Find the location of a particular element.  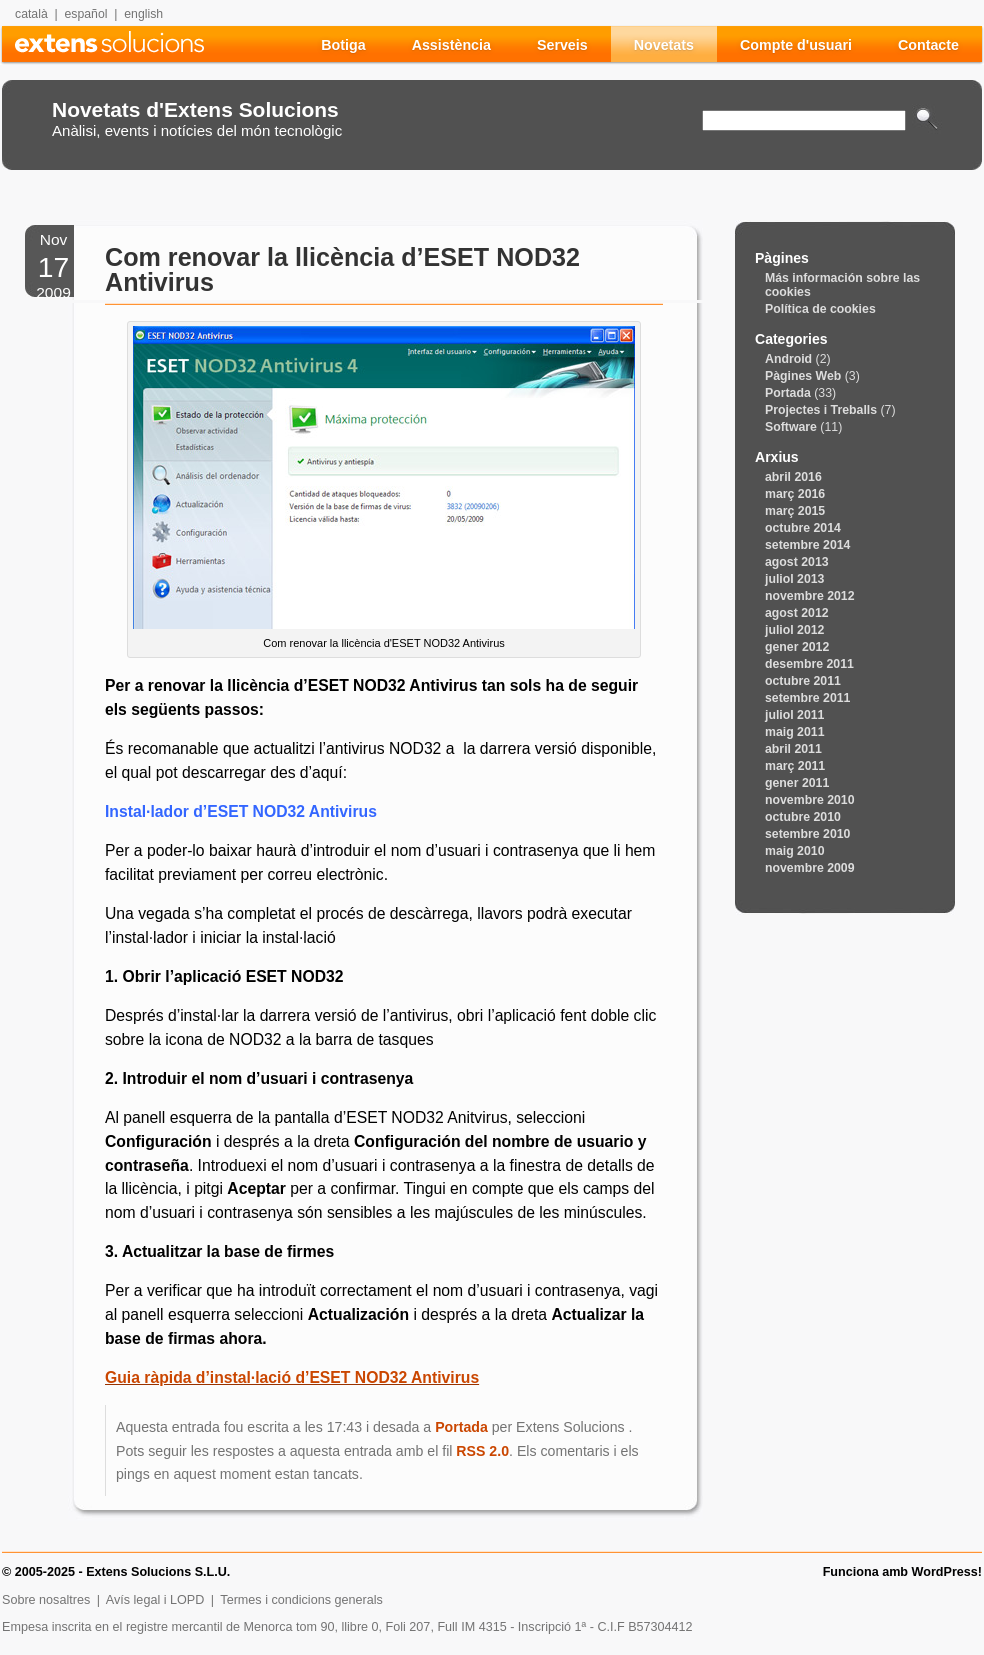

novembre 2012 is located at coordinates (810, 596).